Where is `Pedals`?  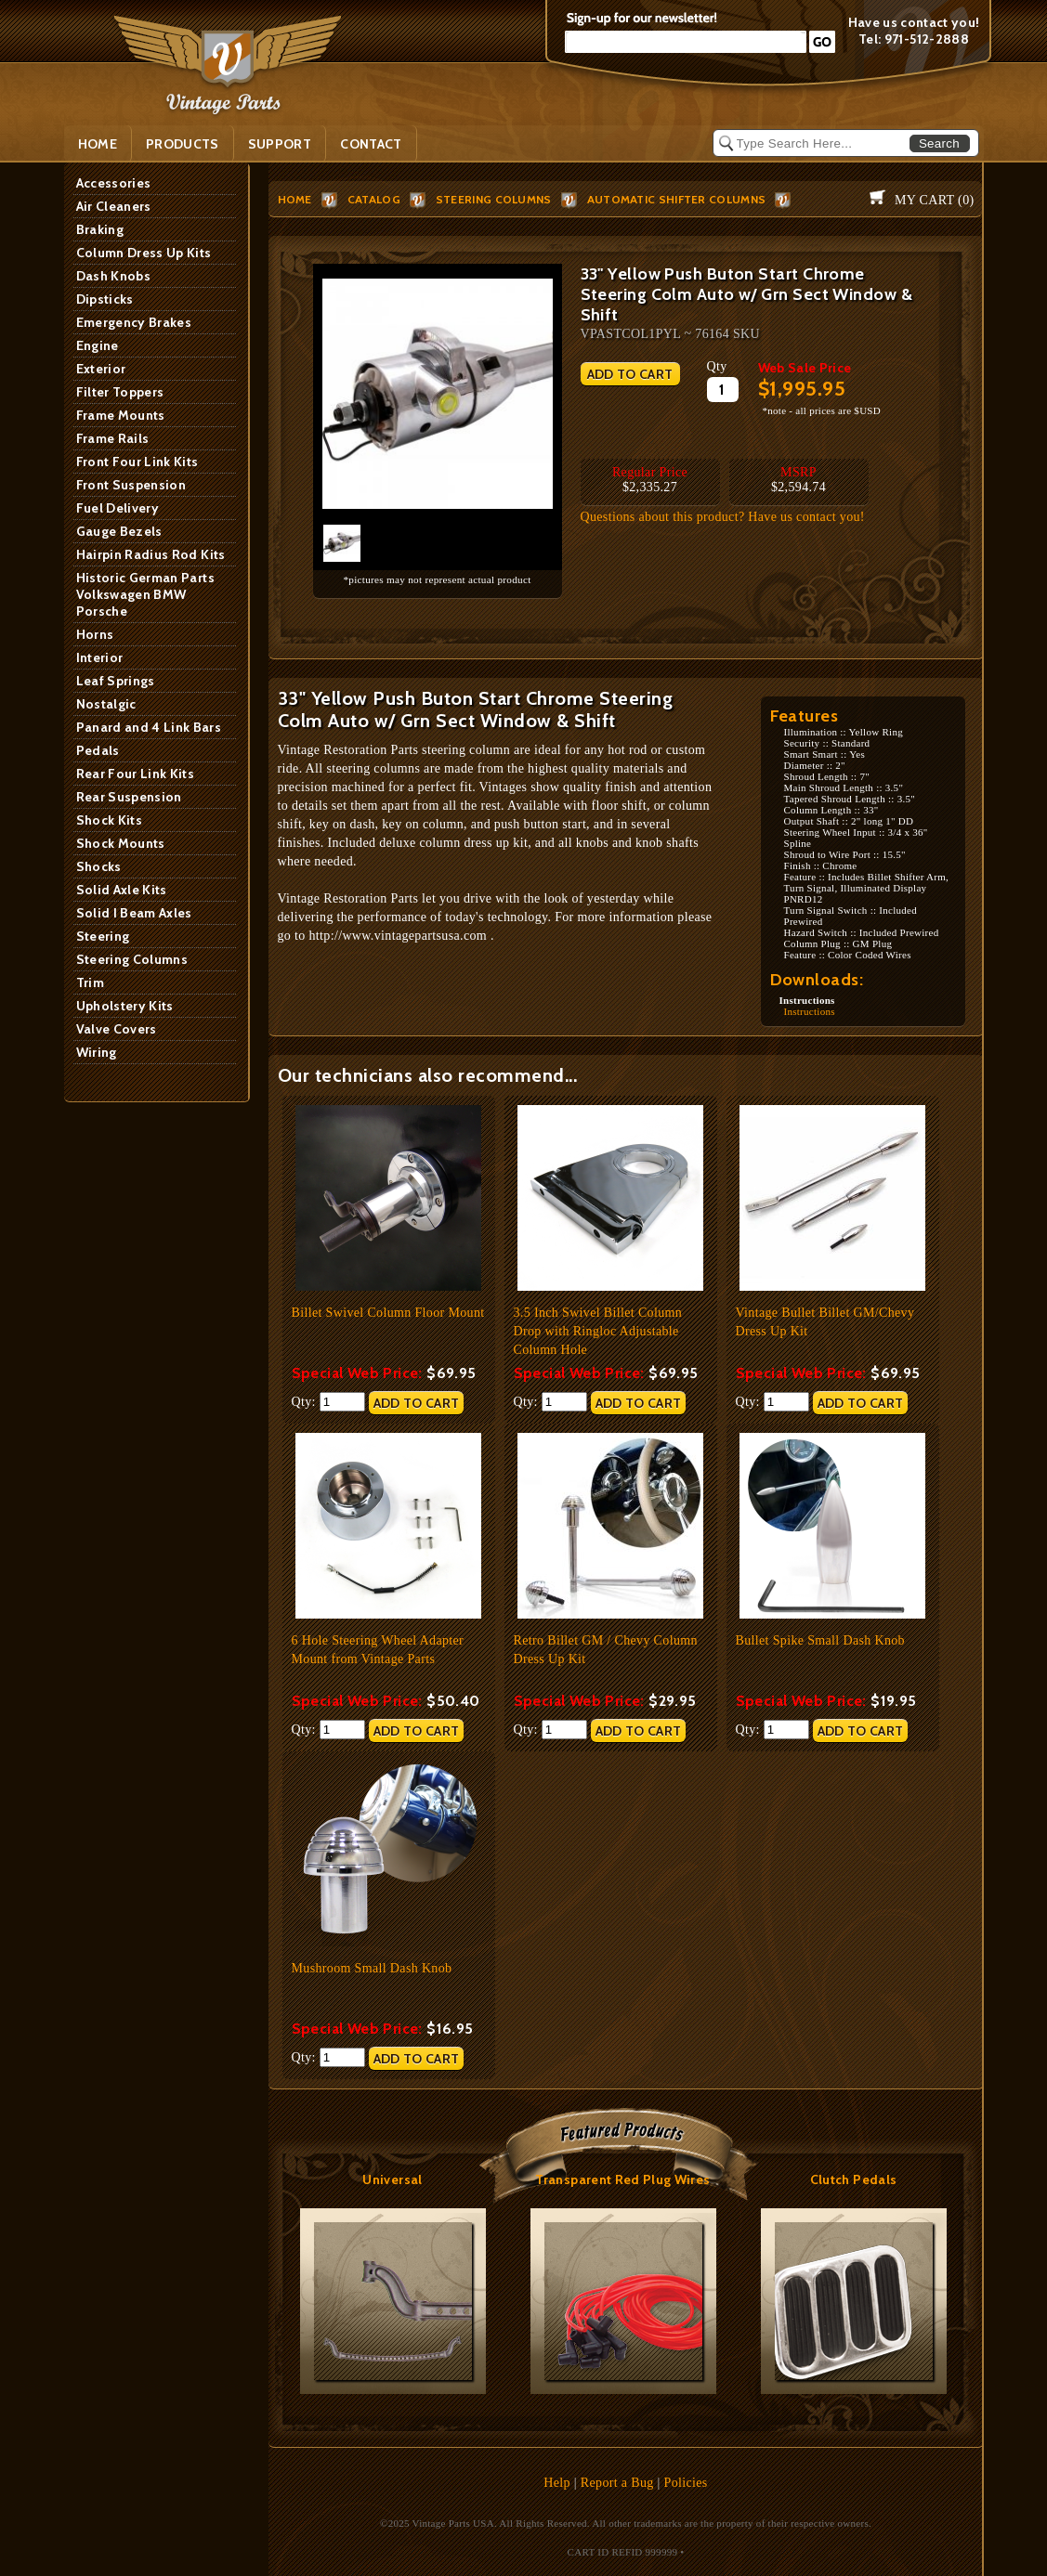 Pedals is located at coordinates (98, 750).